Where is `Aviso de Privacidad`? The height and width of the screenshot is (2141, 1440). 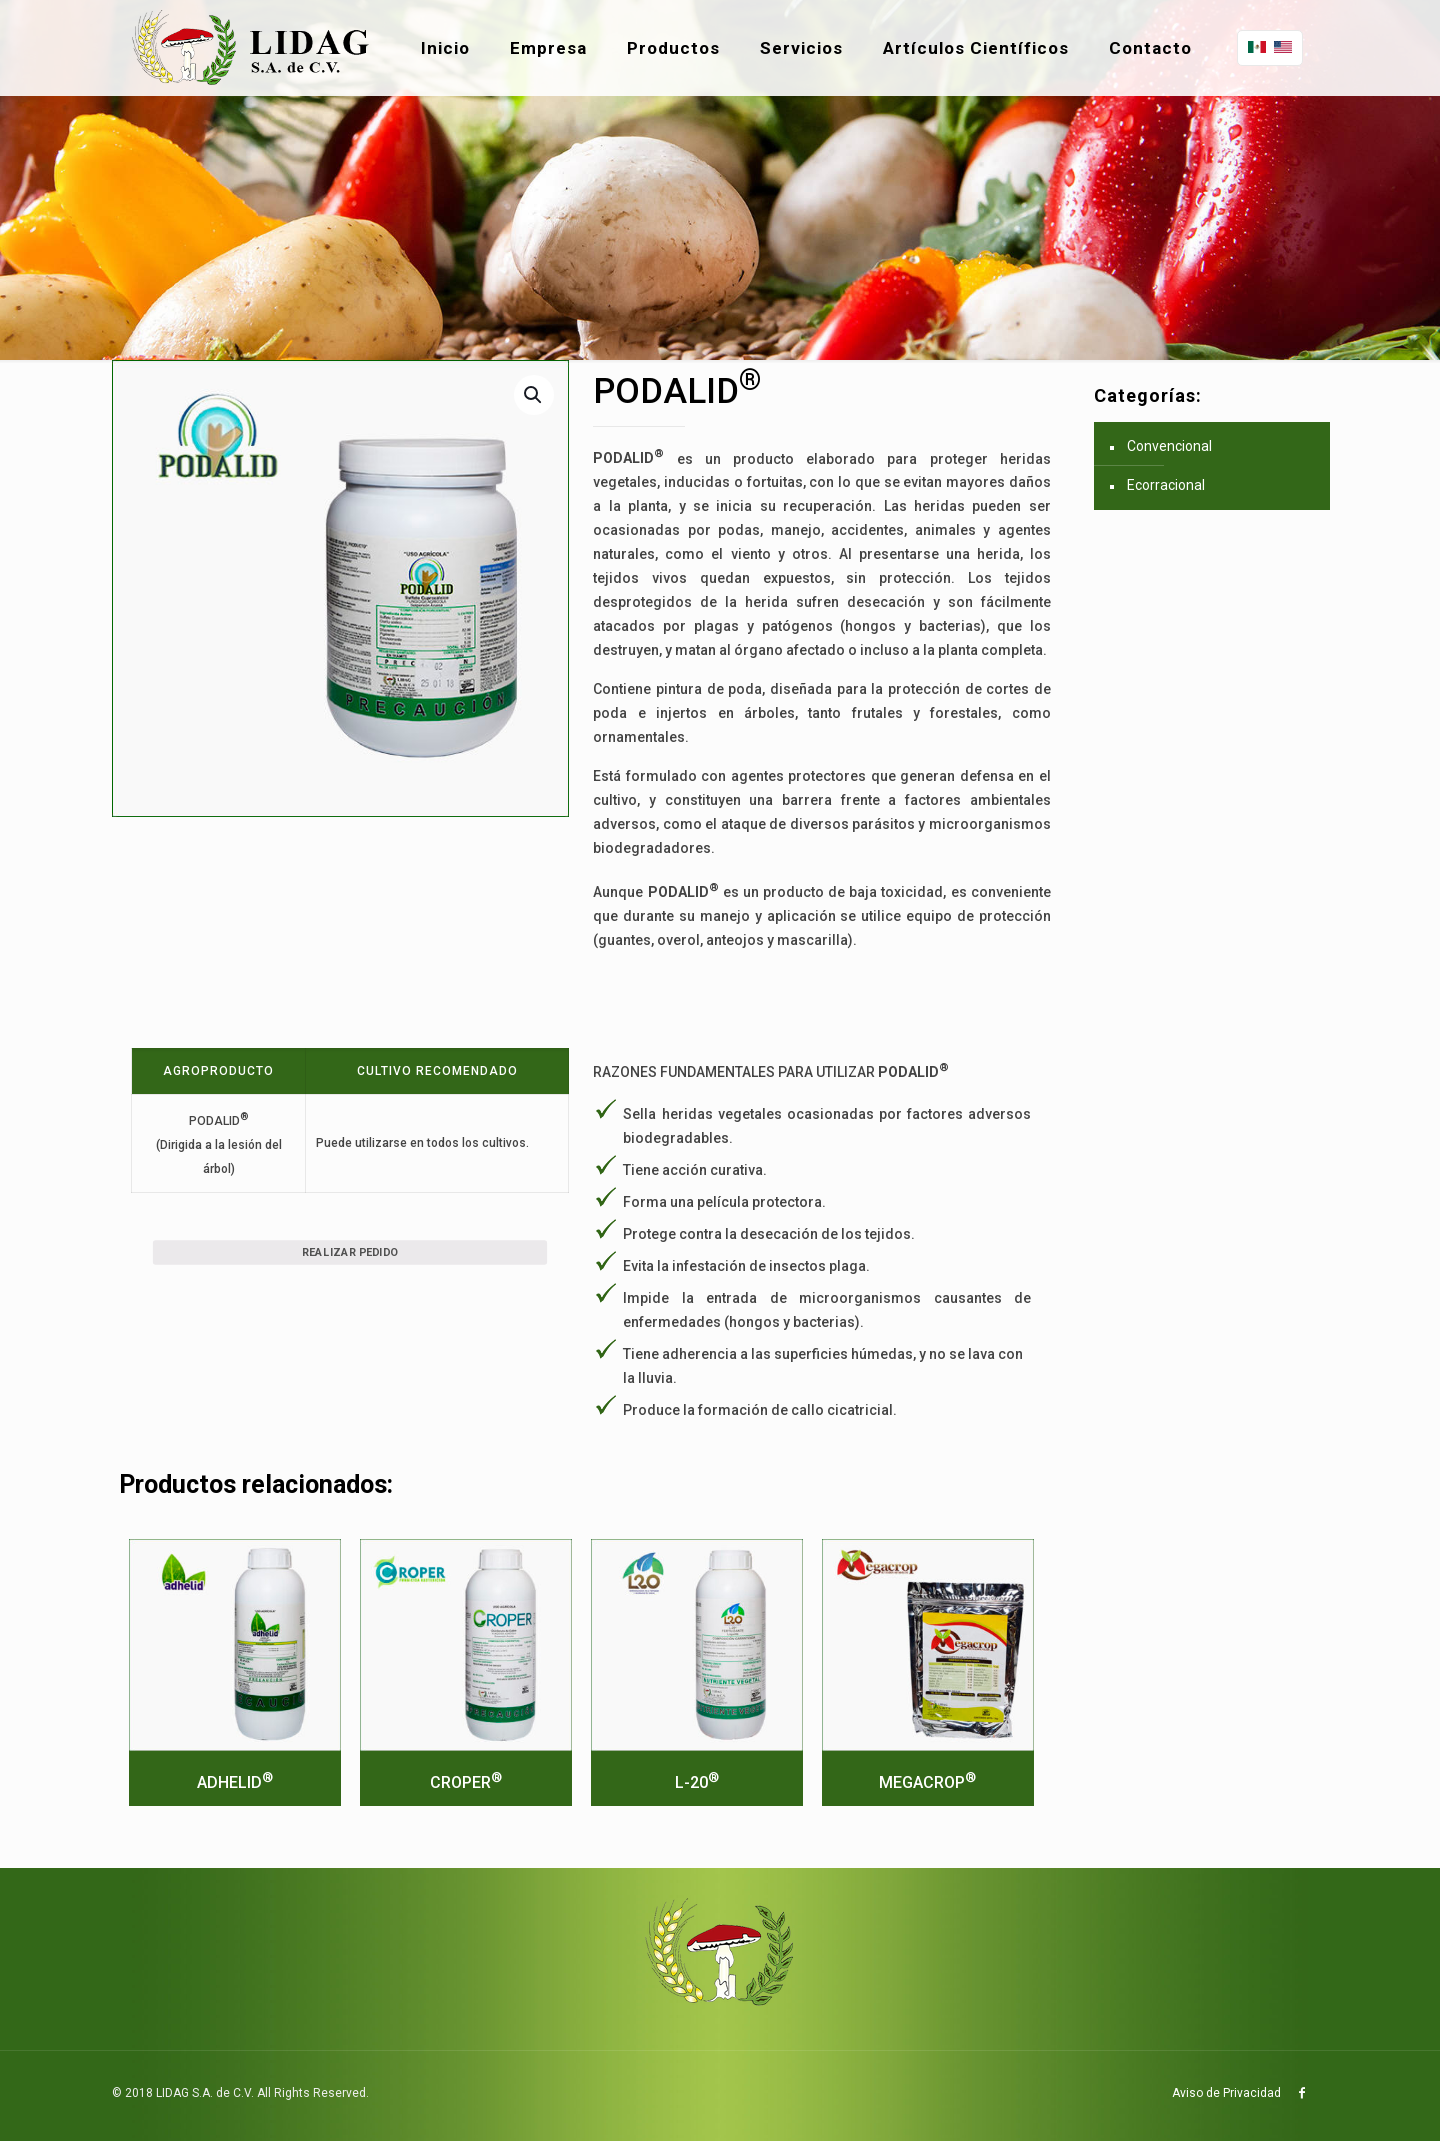
Aviso de Privacidad is located at coordinates (1226, 2093).